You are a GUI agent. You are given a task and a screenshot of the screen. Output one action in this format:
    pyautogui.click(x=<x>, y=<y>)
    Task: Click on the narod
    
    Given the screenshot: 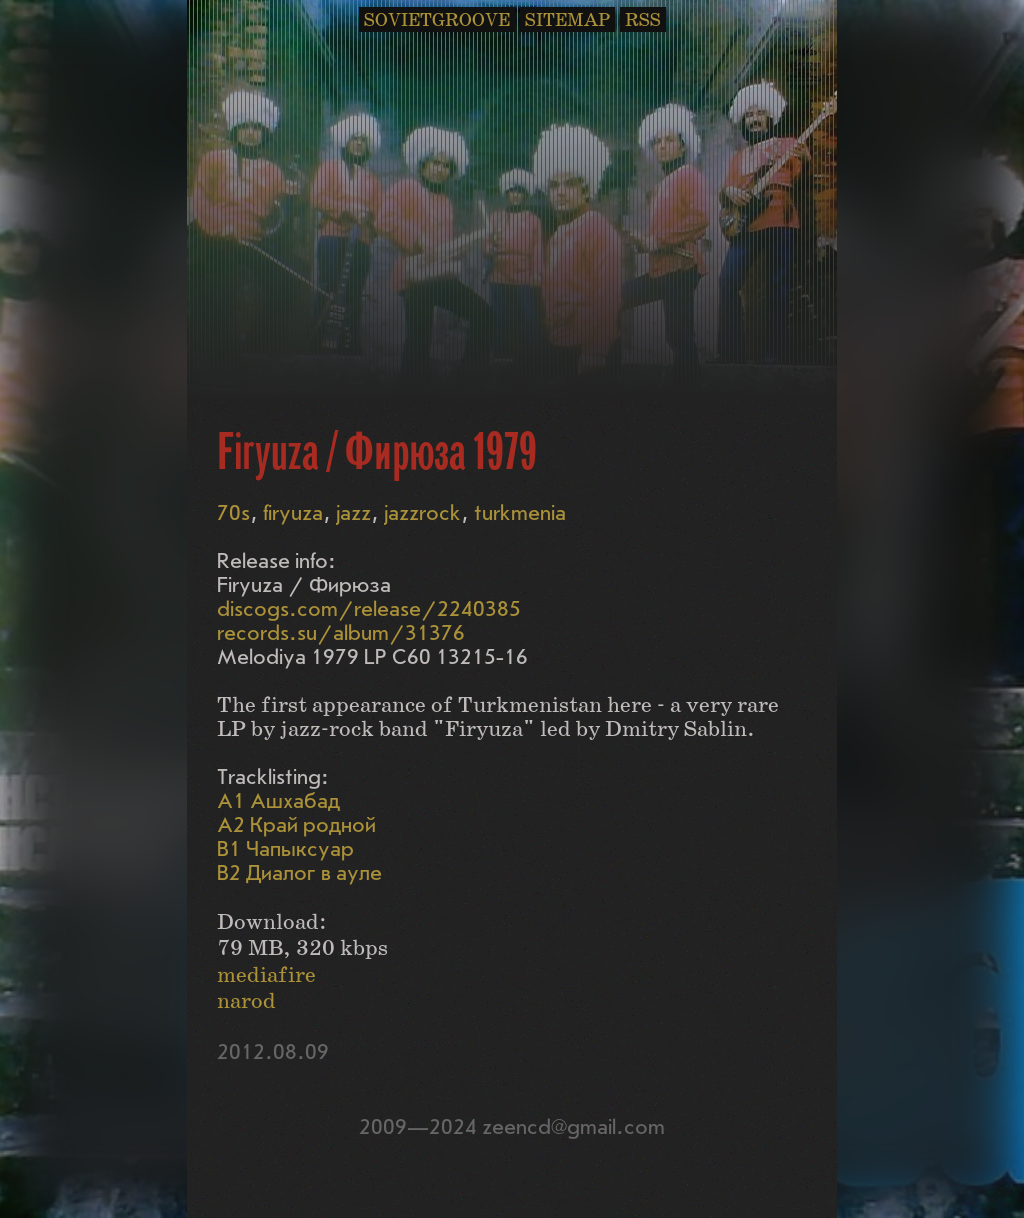 What is the action you would take?
    pyautogui.click(x=246, y=1001)
    